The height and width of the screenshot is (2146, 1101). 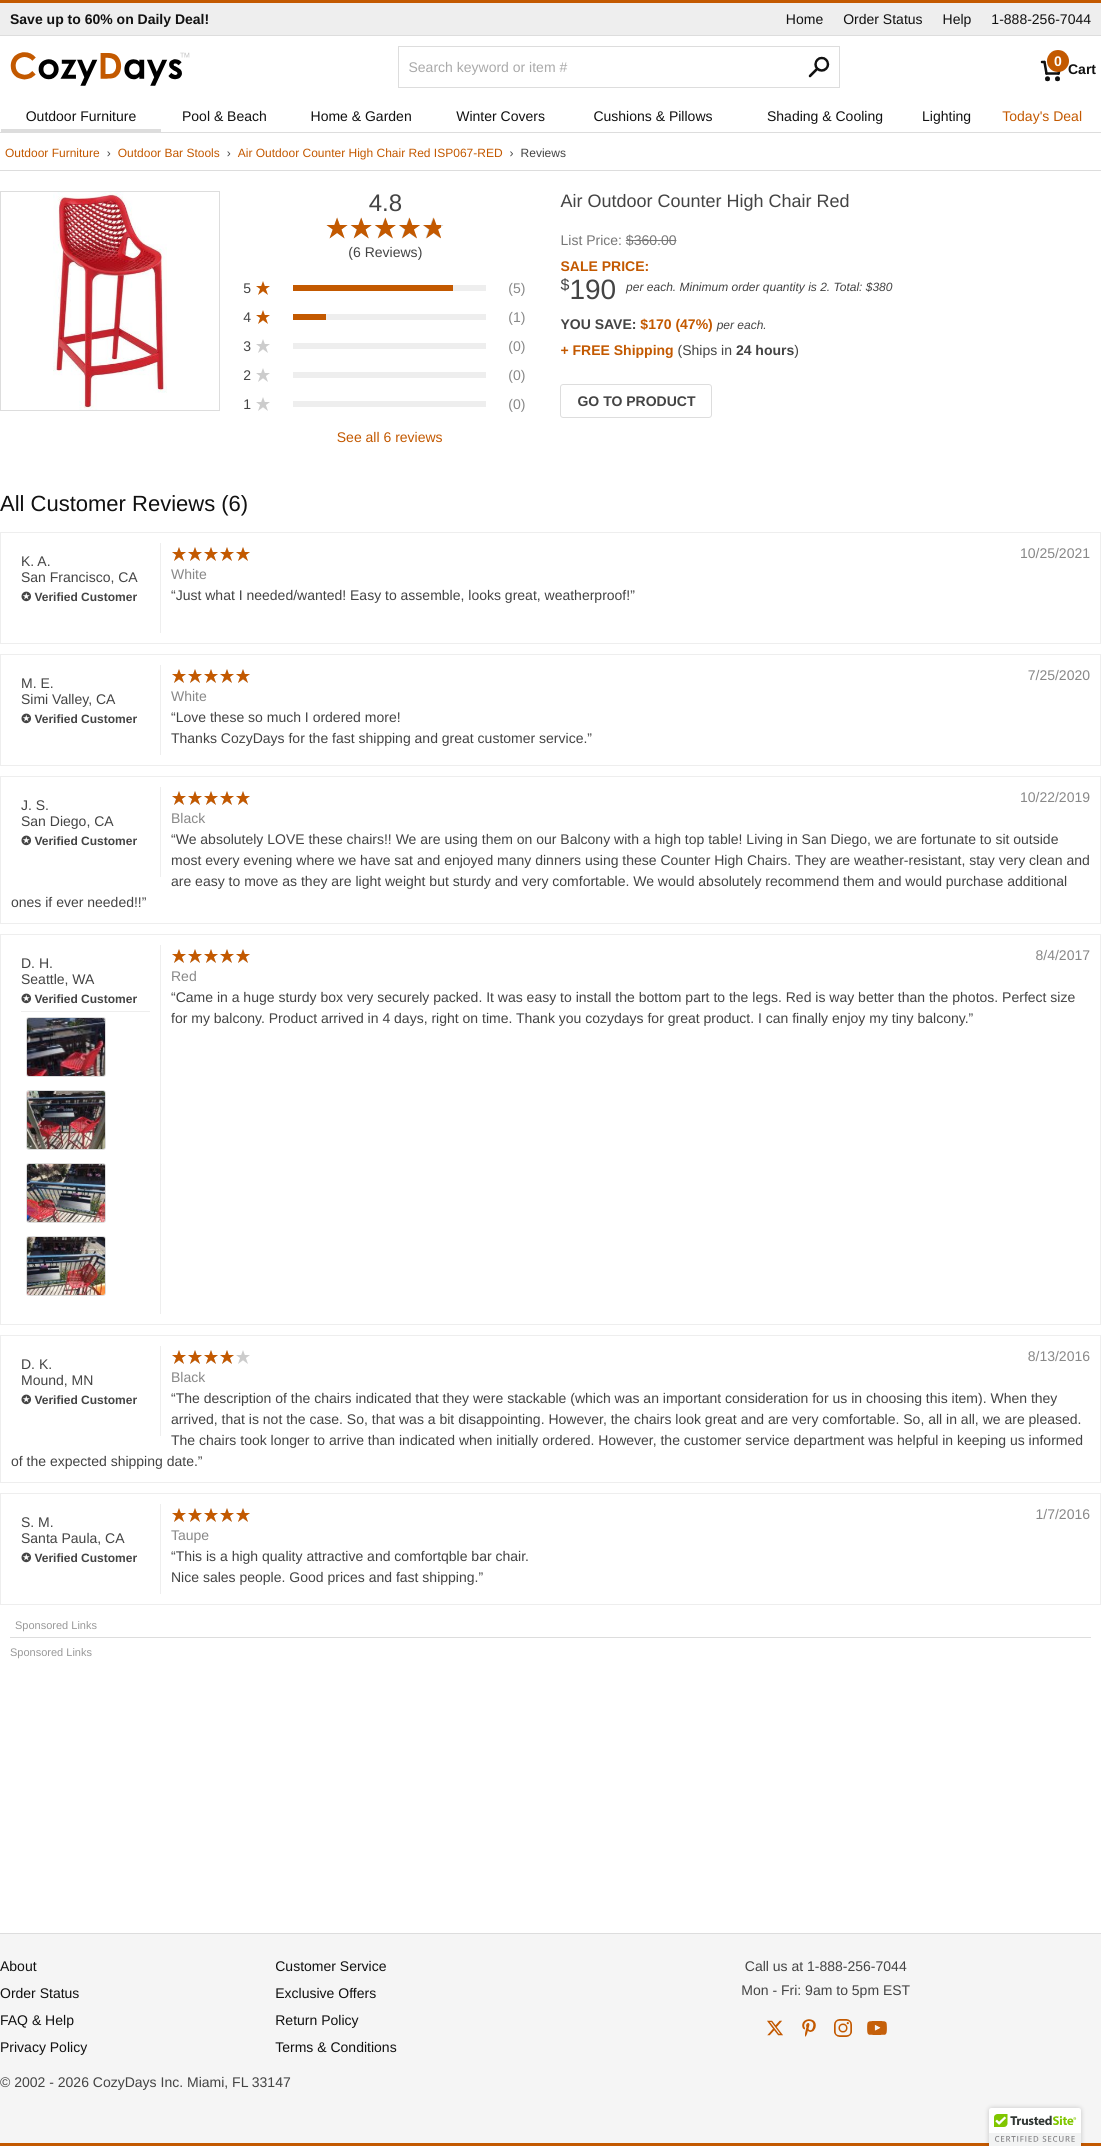 What do you see at coordinates (1042, 116) in the screenshot?
I see `Today's Deal` at bounding box center [1042, 116].